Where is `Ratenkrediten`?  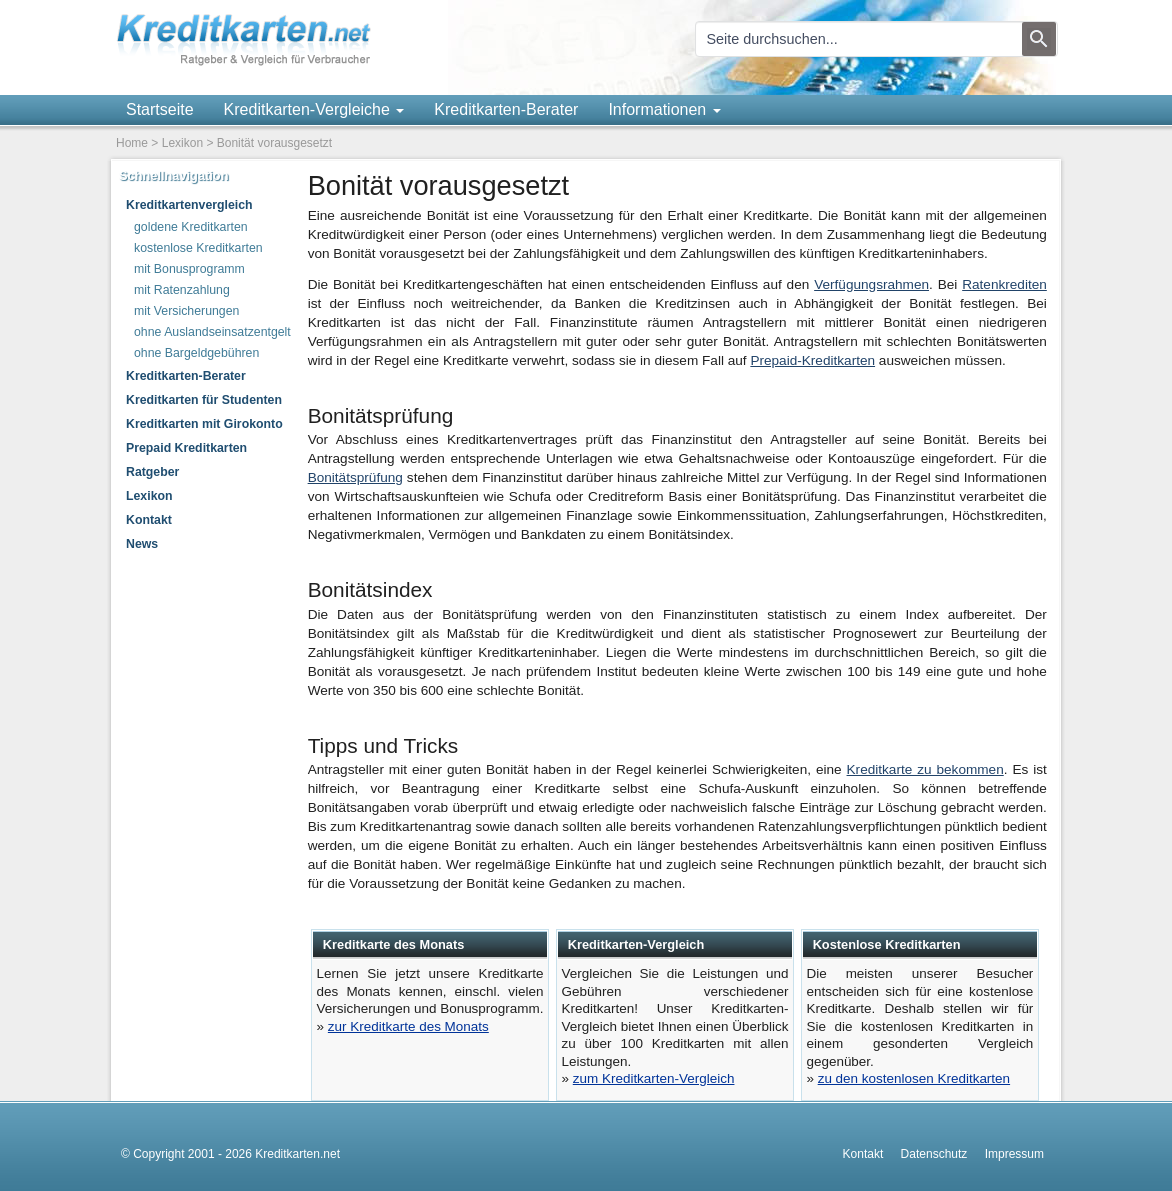
Ratenkrediten is located at coordinates (1004, 284).